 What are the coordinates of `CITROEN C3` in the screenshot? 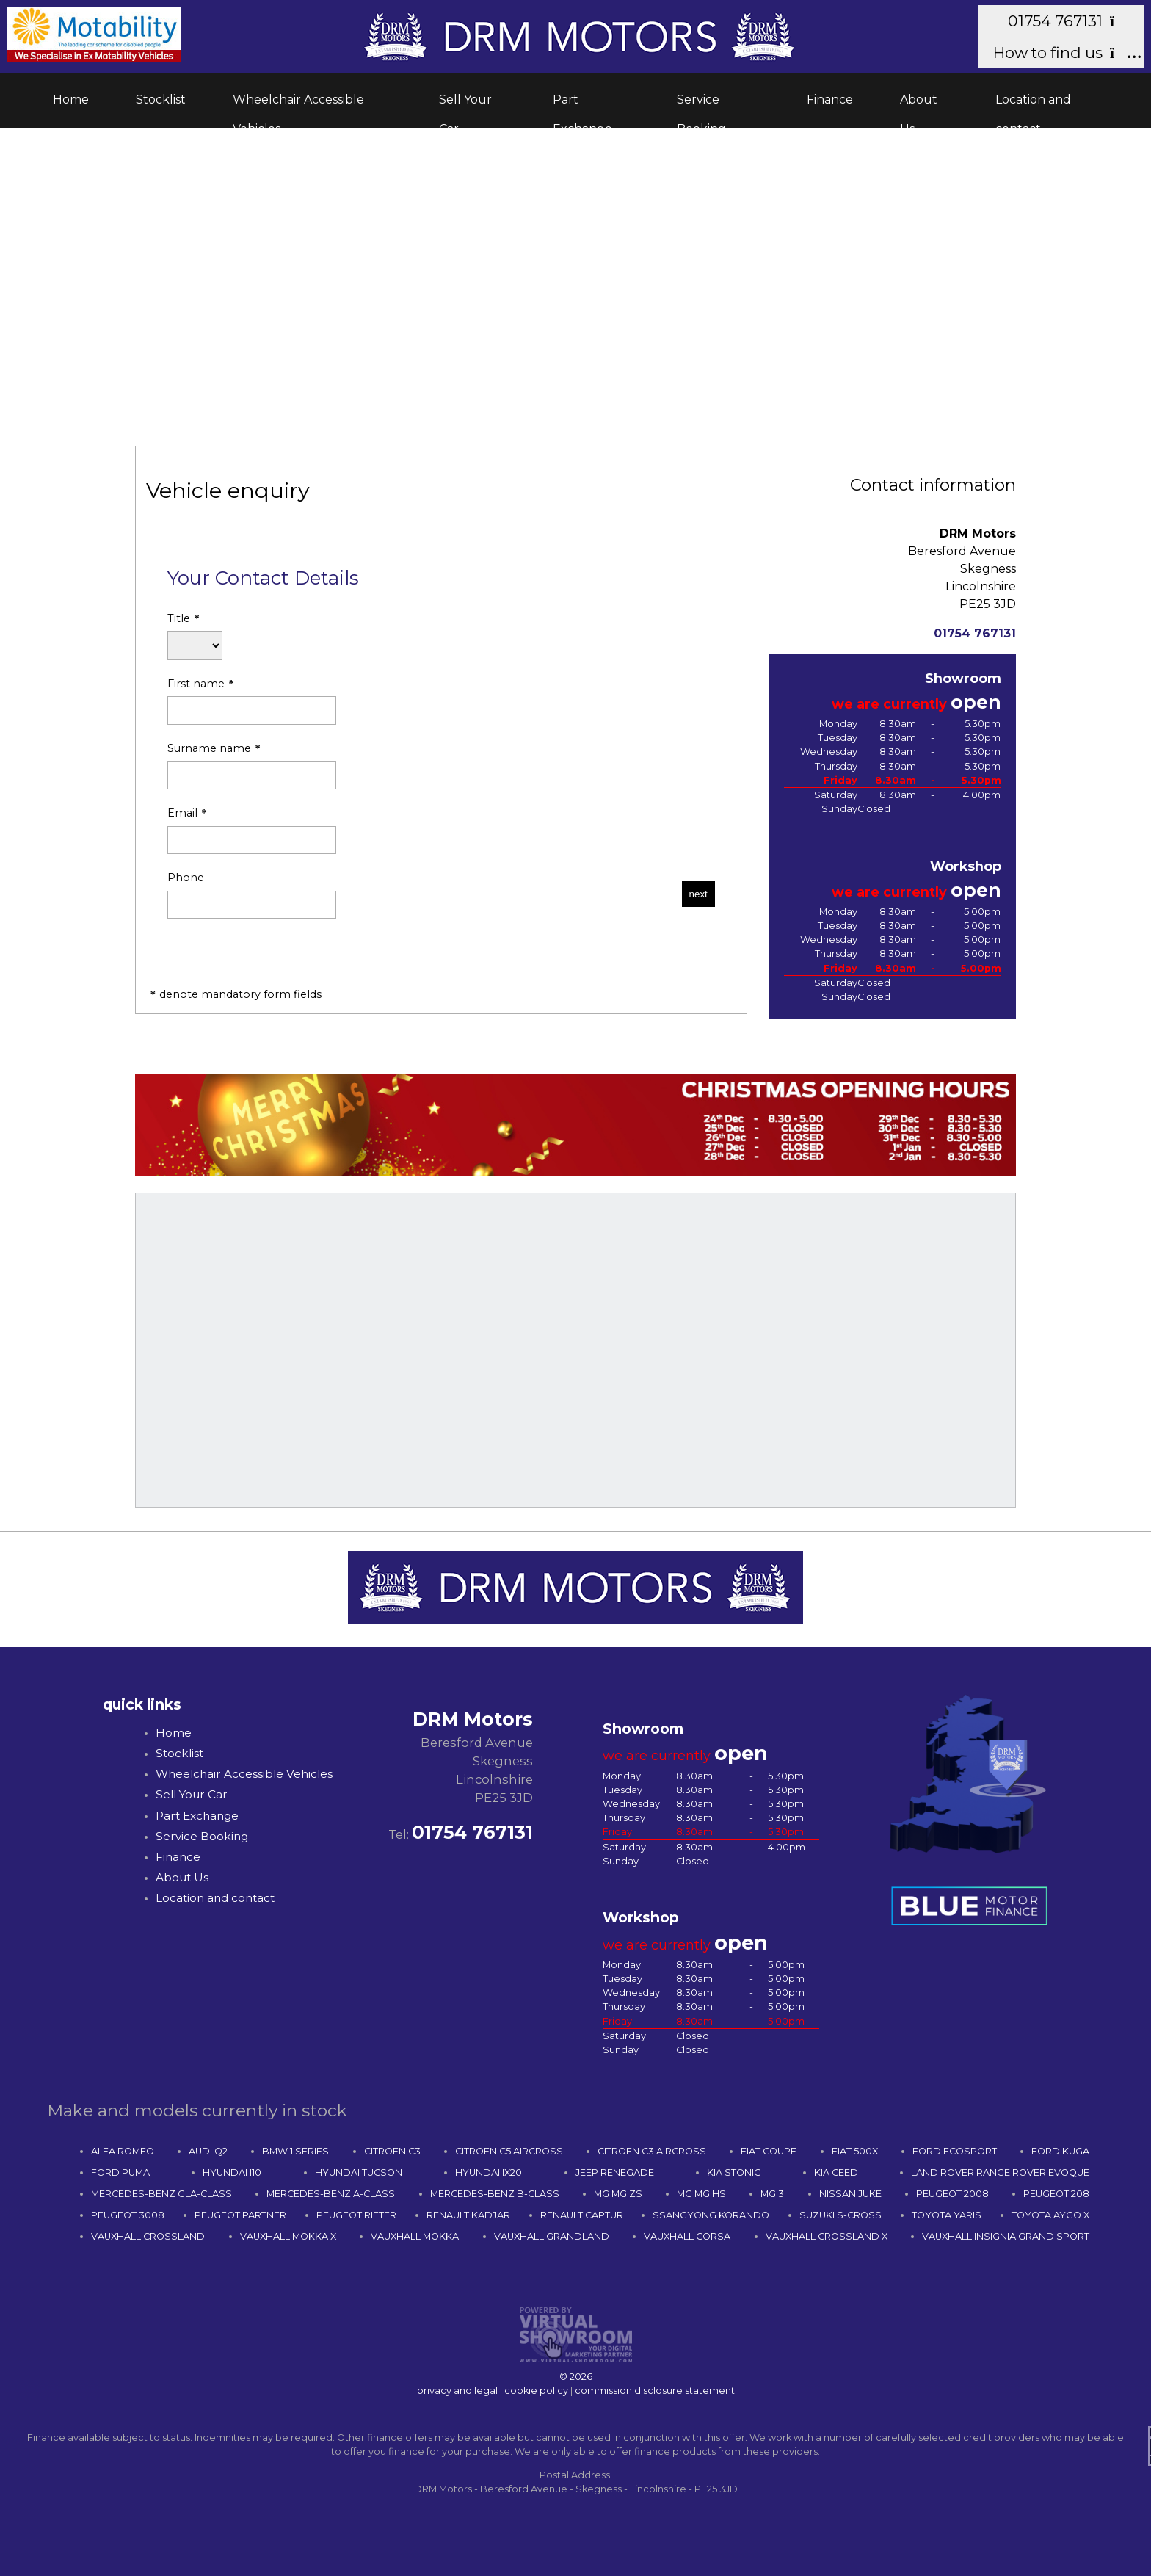 It's located at (392, 2151).